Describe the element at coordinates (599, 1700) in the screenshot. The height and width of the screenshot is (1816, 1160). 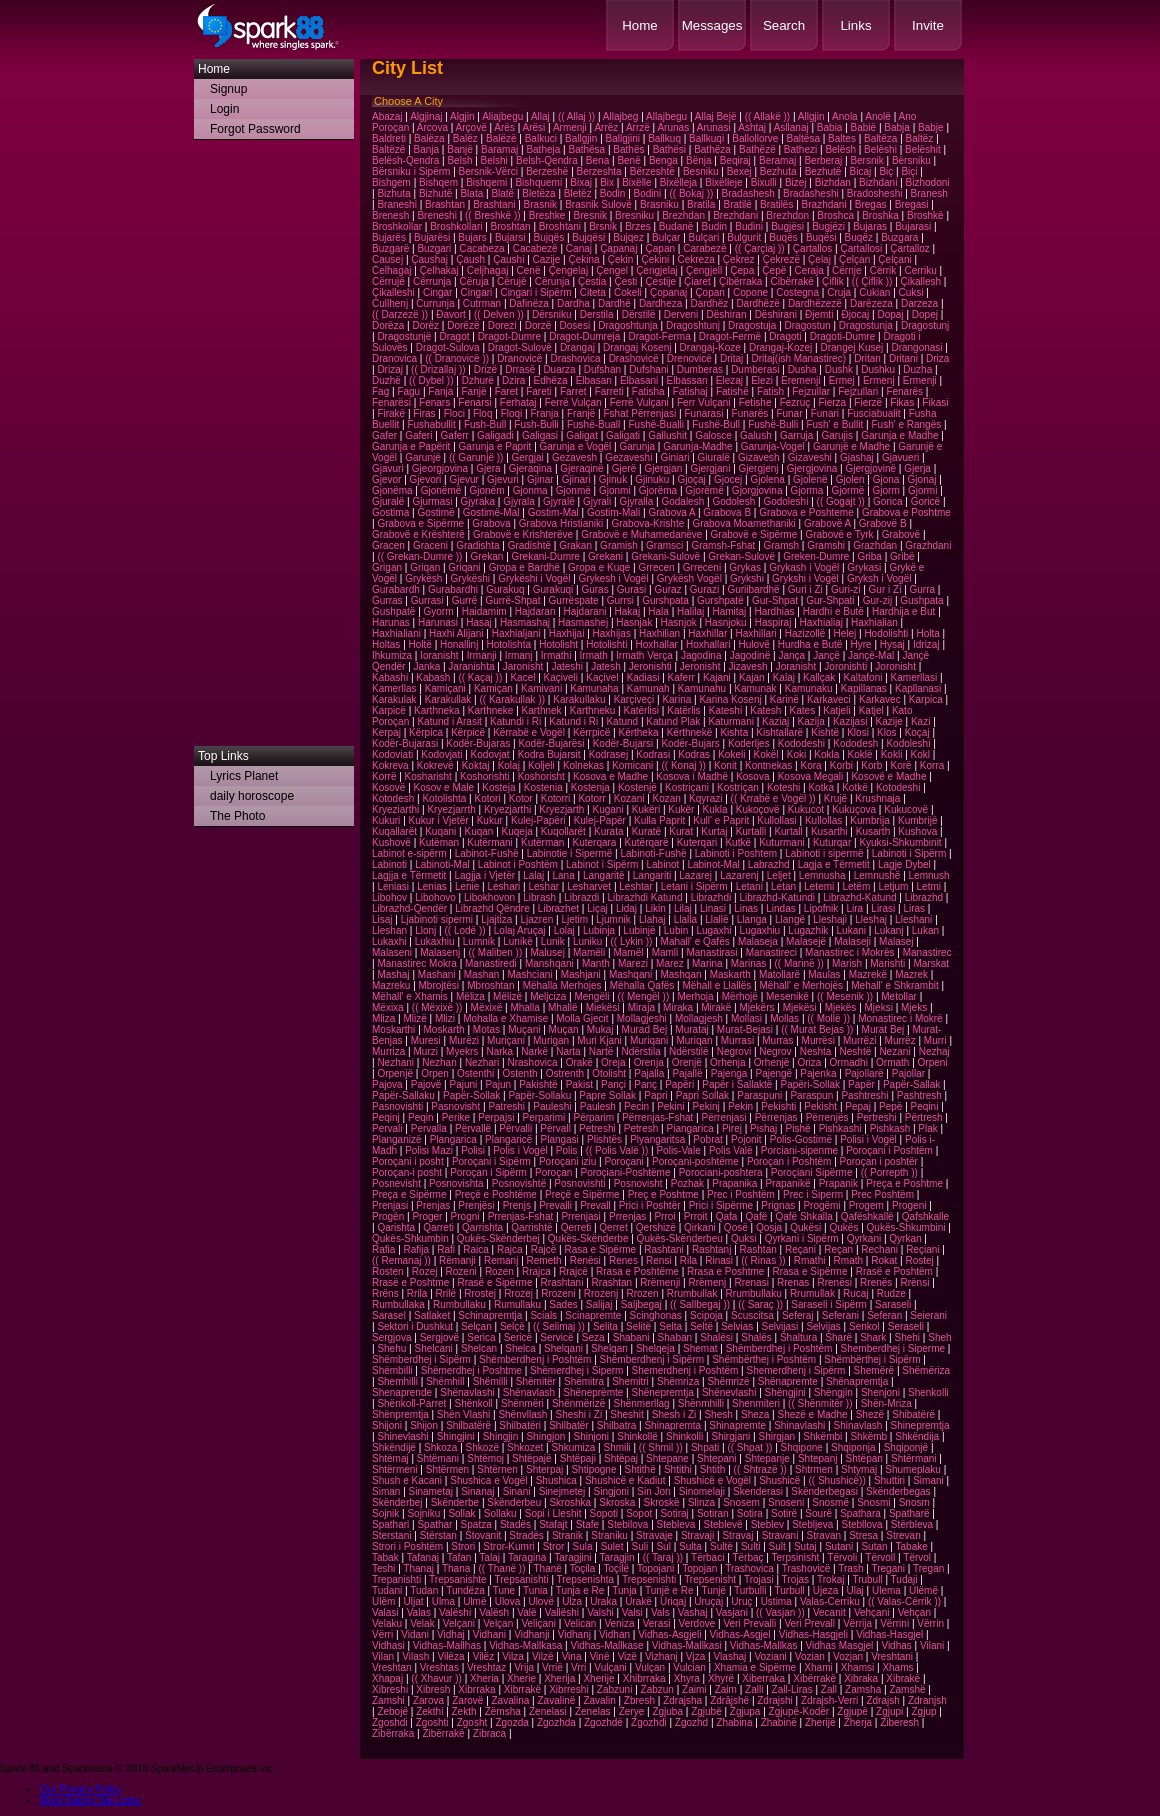
I see `Zavalin` at that location.